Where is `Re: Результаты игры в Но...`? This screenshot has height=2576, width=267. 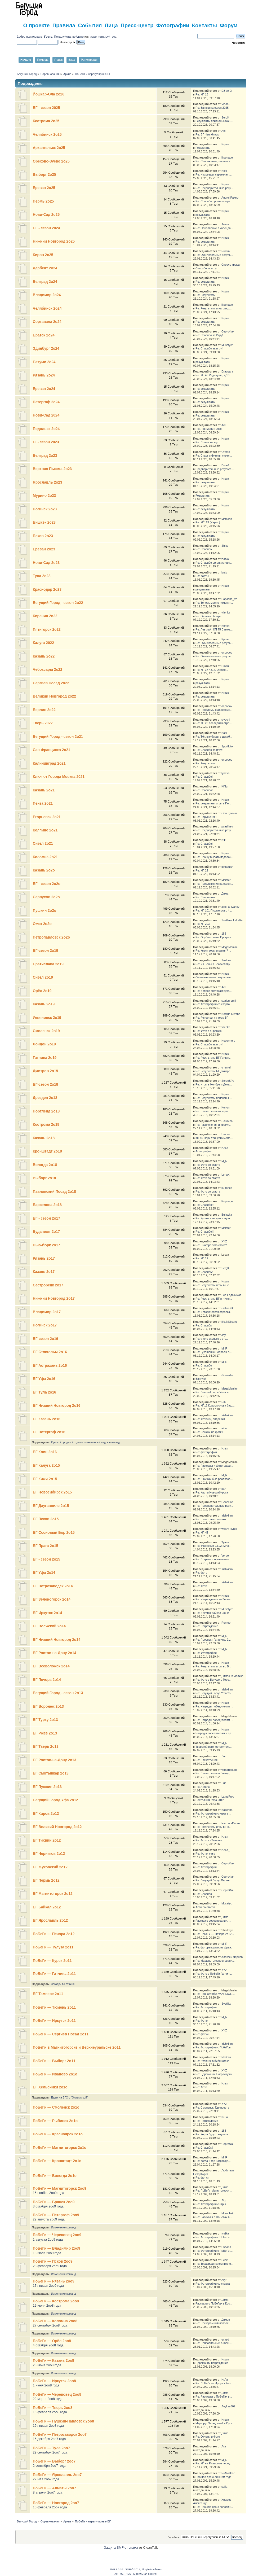 Re: Результаты игры в Но... is located at coordinates (213, 1826).